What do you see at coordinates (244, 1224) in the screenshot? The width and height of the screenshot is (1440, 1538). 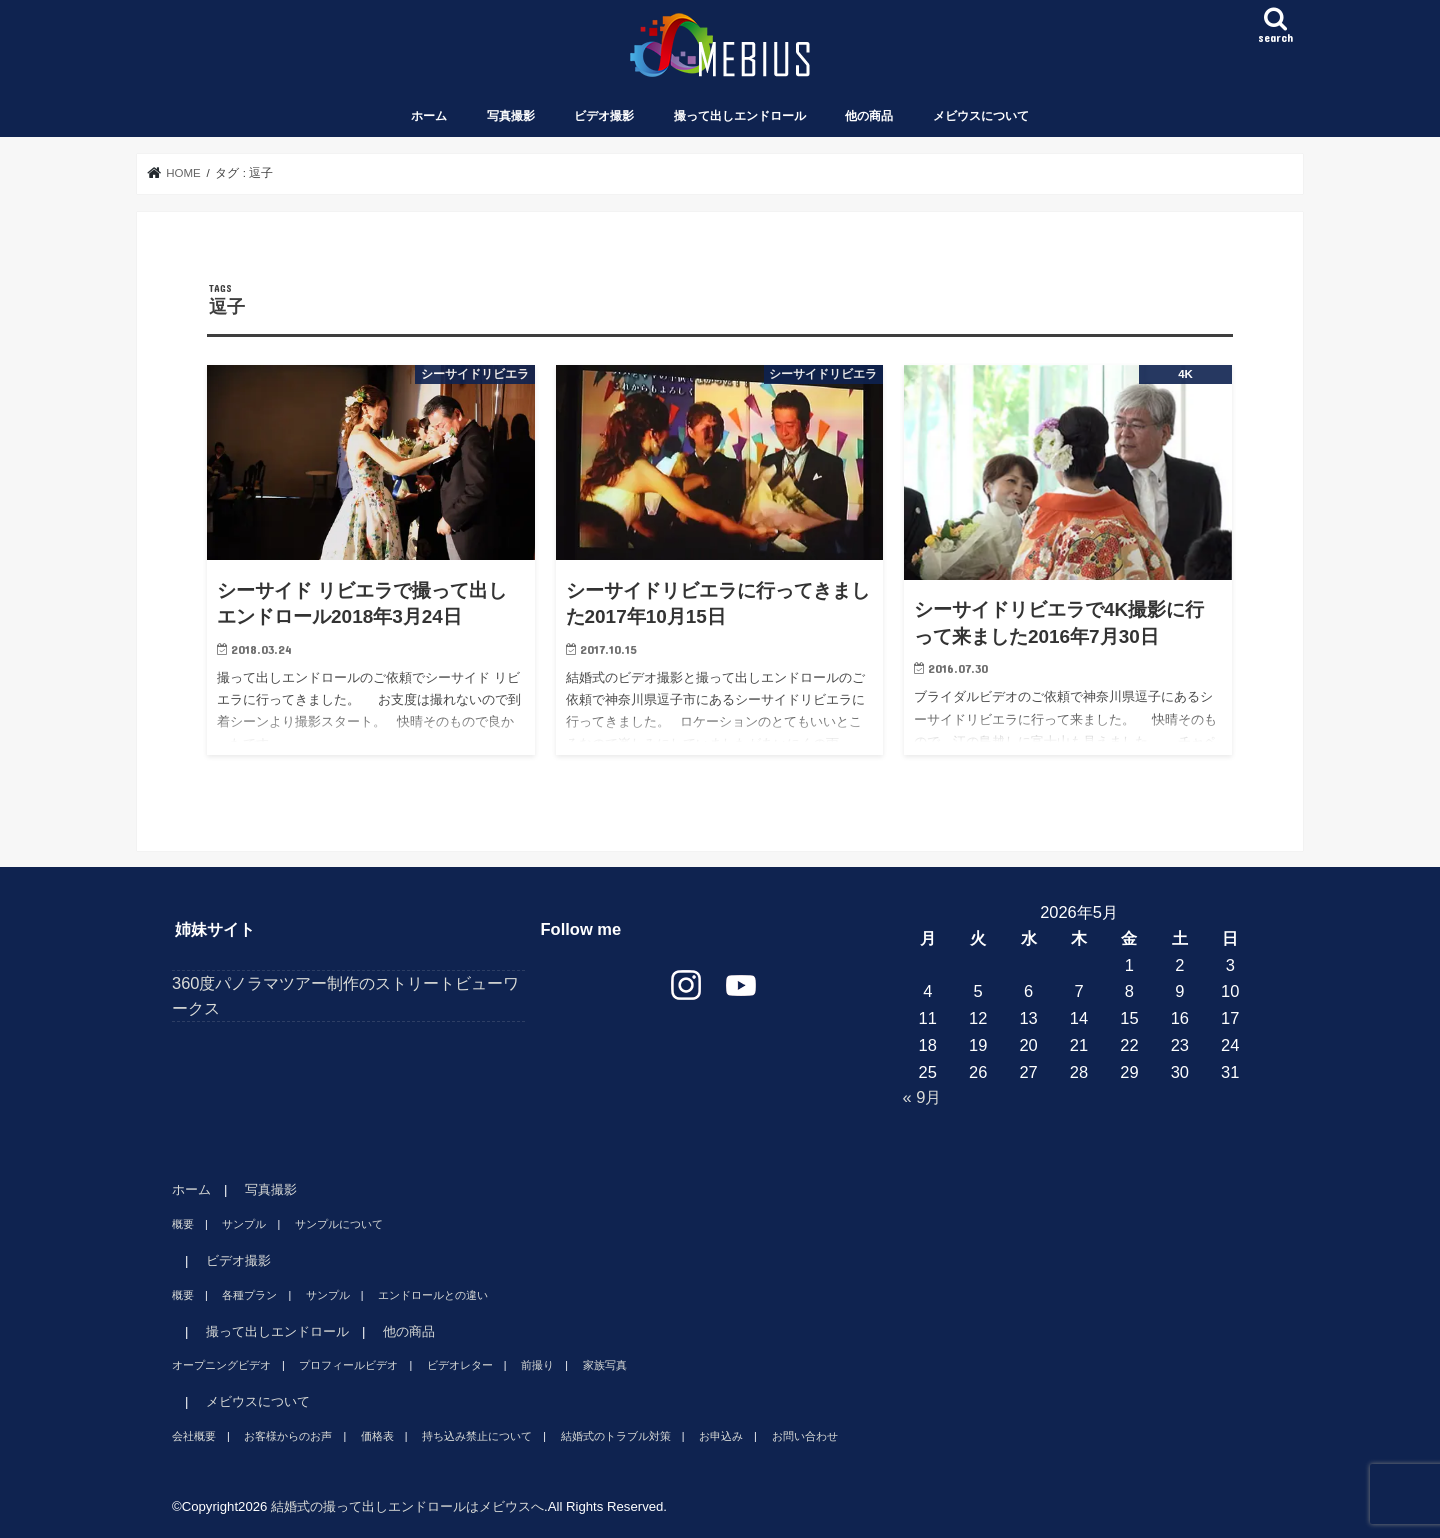 I see `サンプル` at bounding box center [244, 1224].